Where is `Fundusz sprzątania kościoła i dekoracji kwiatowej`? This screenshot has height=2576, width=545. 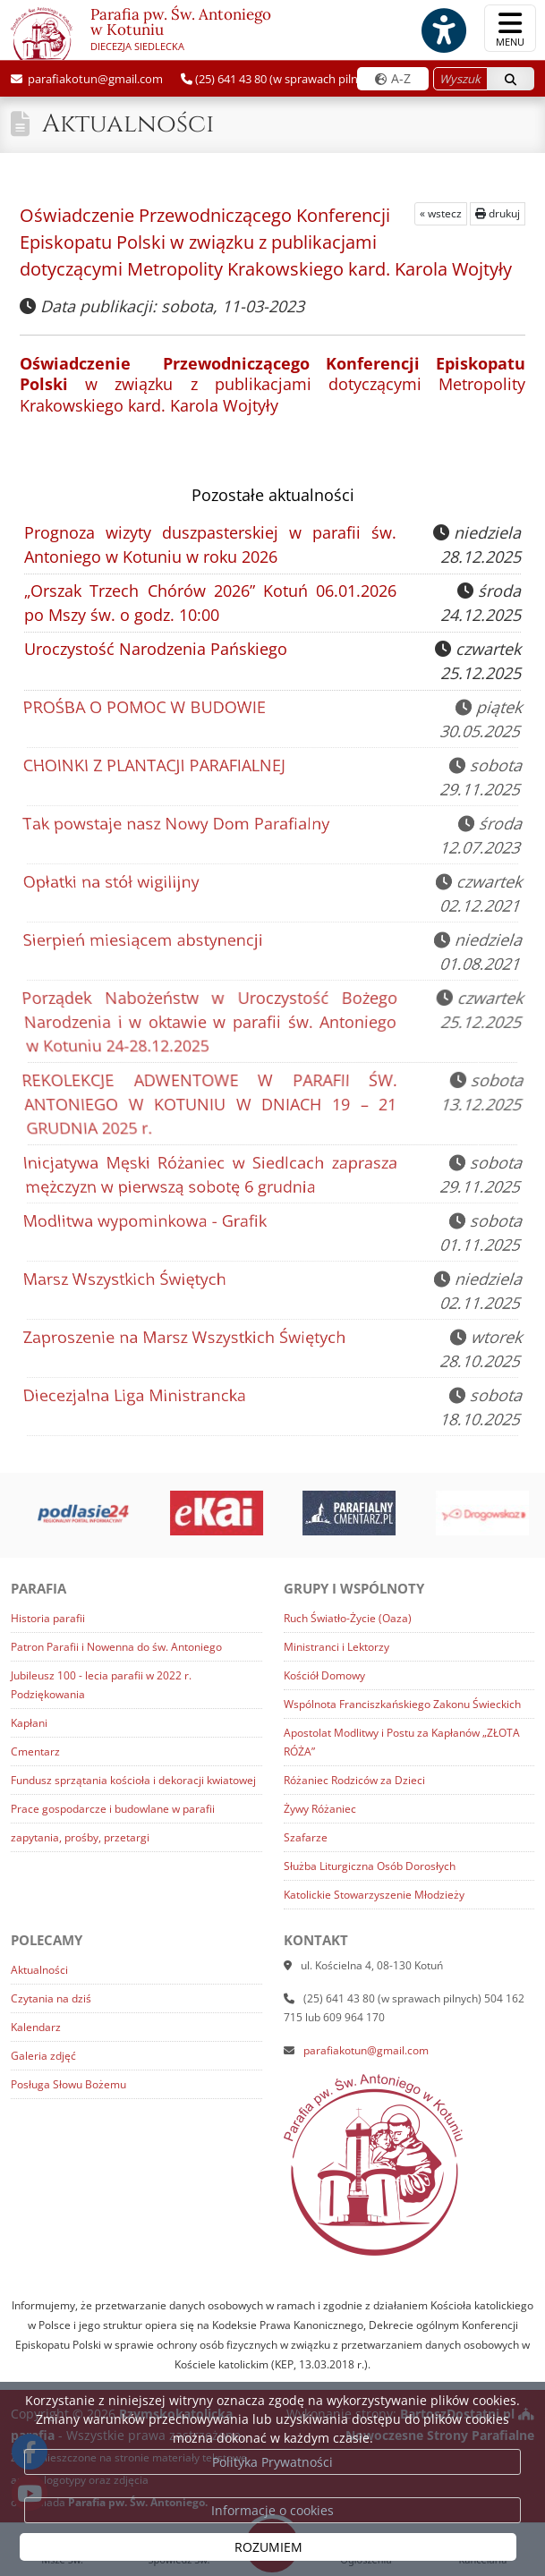 Fundusz sprzątania kościoła i dekoracji kwiatowej is located at coordinates (133, 1780).